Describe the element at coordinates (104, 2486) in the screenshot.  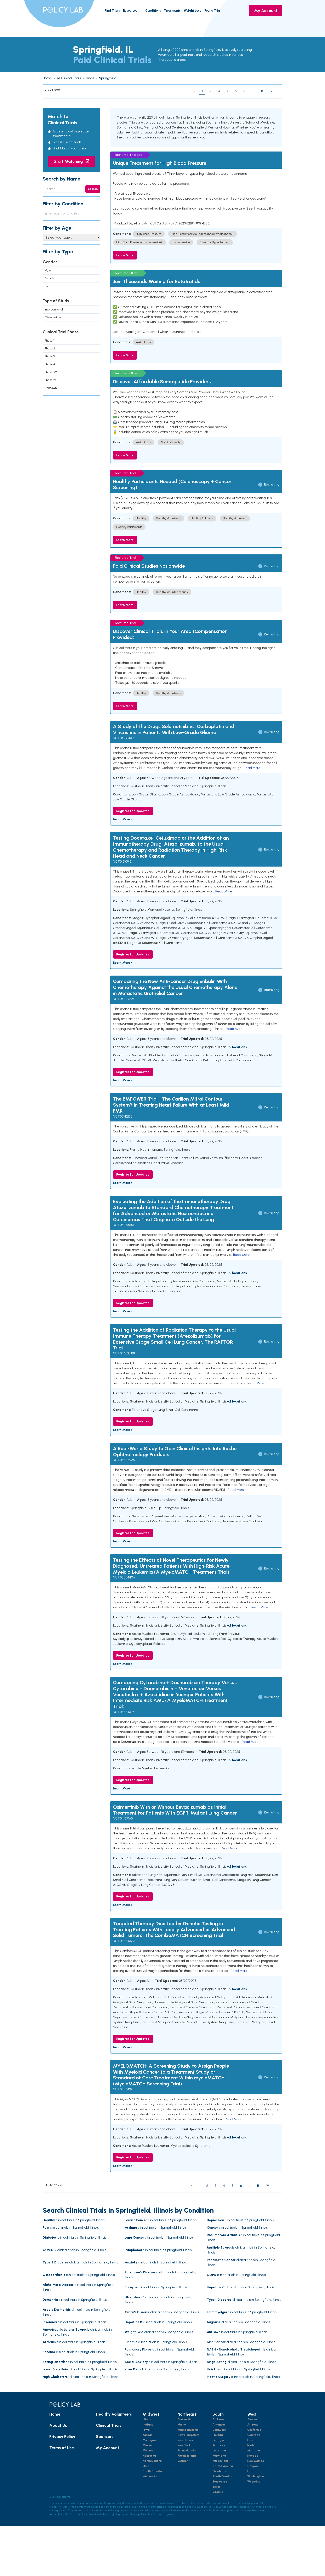
I see `Sponsors` at that location.